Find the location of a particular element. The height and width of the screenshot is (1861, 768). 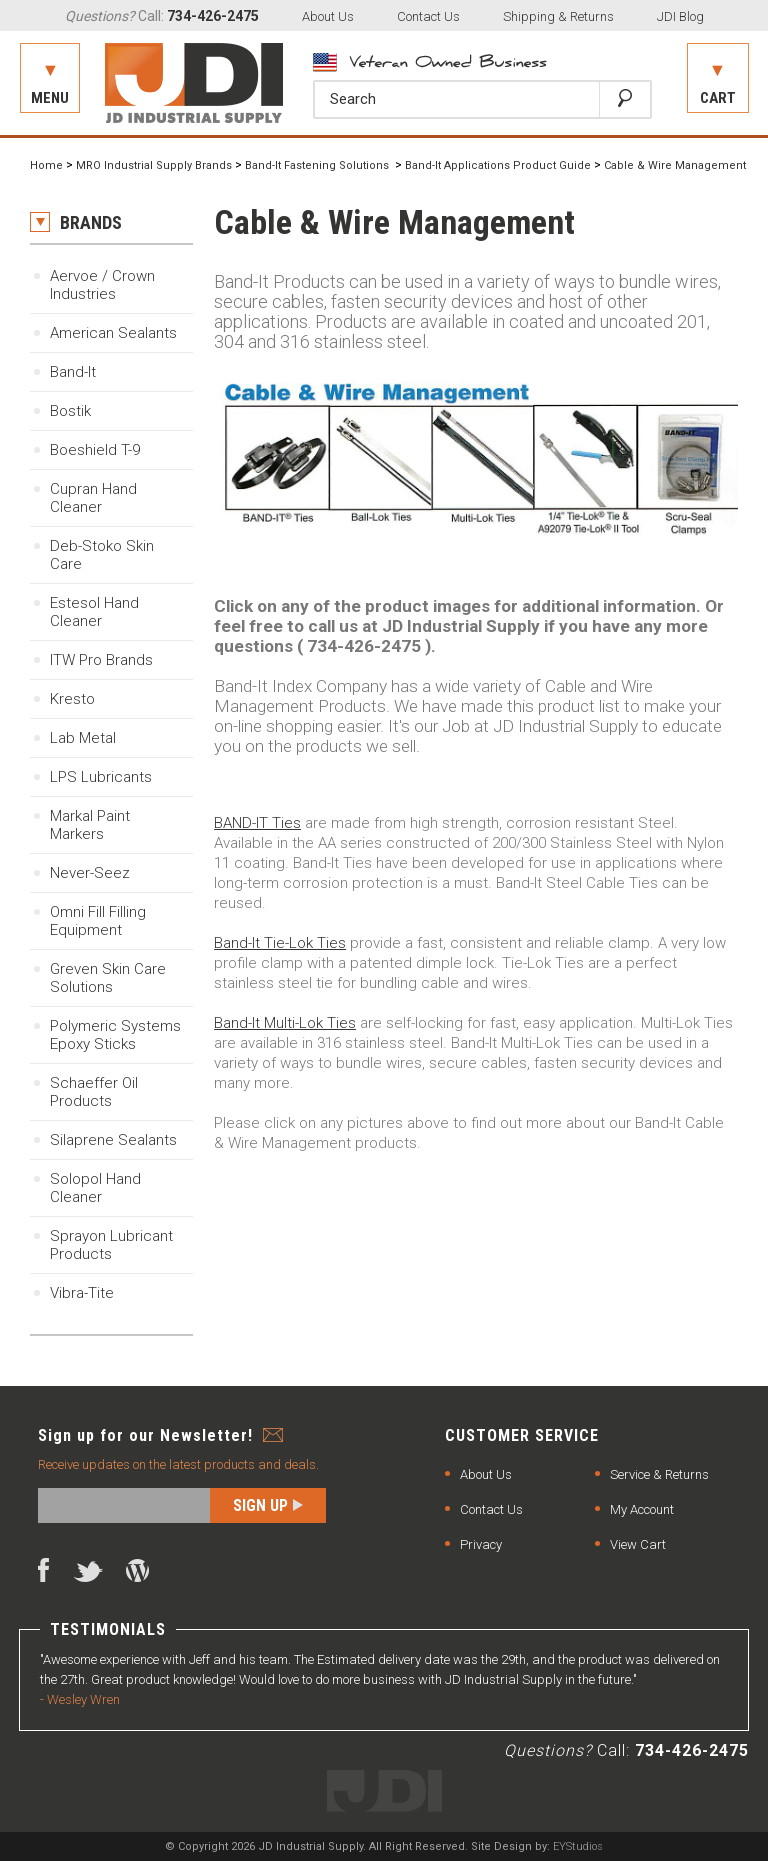

Lab Metal is located at coordinates (83, 738).